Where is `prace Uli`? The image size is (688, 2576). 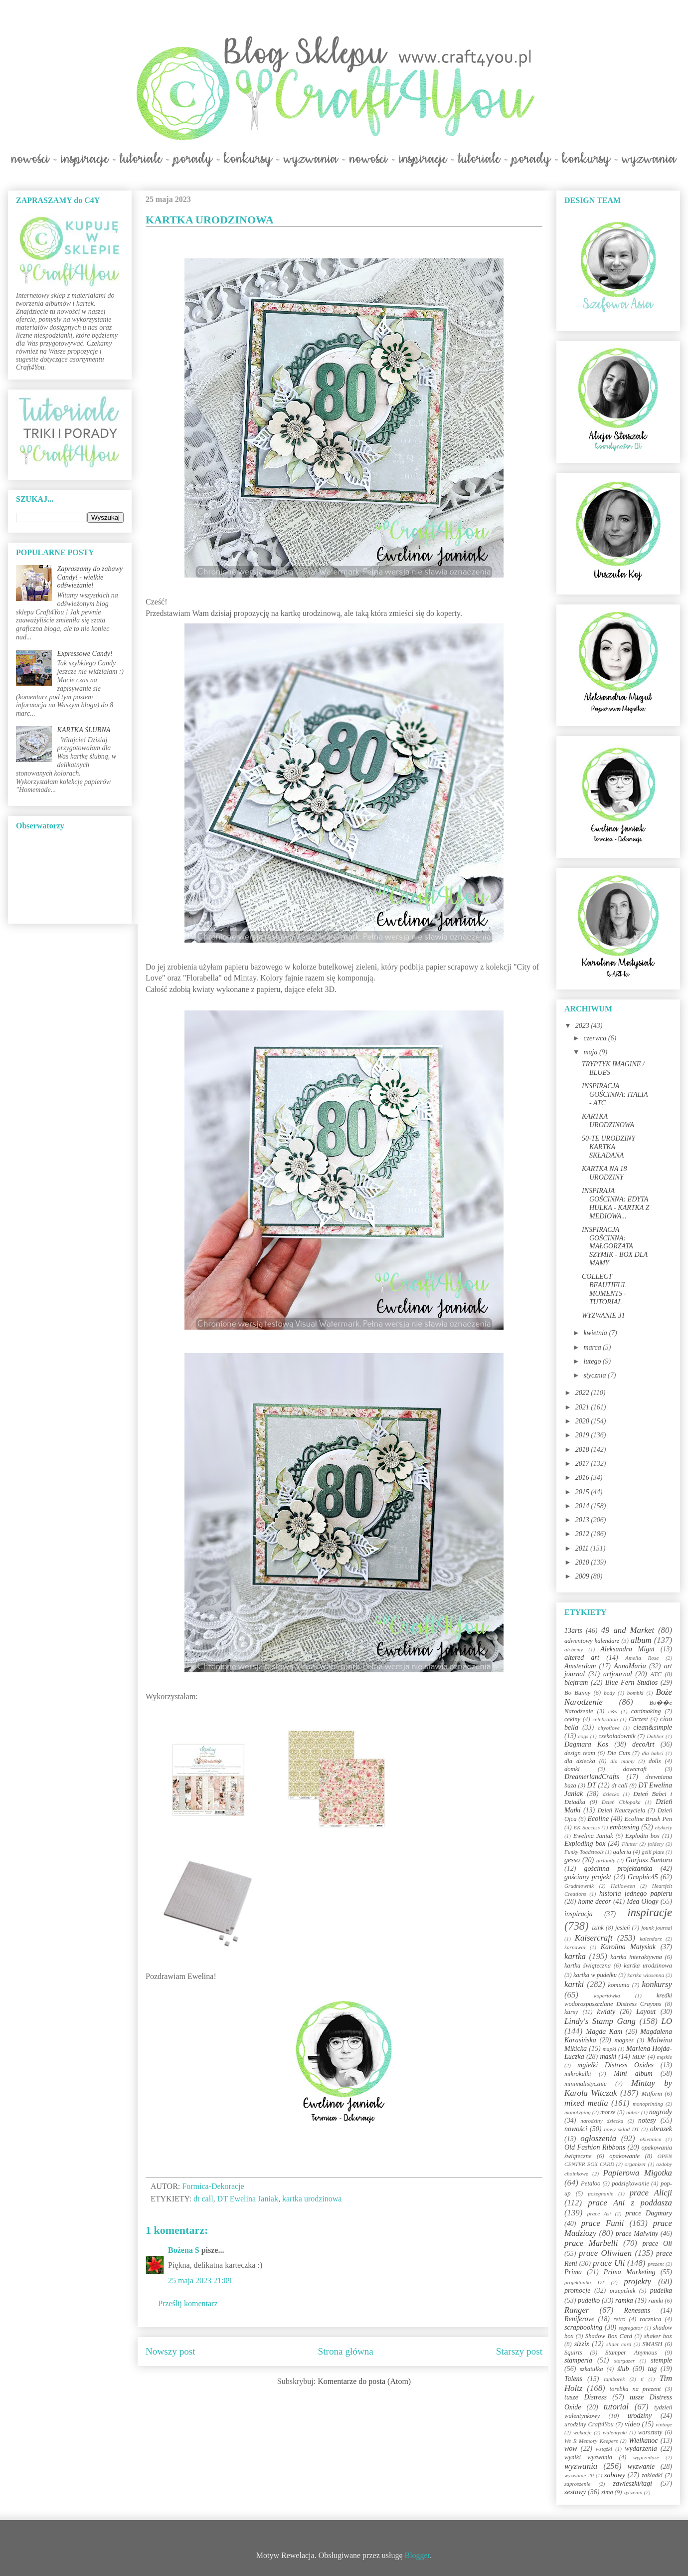 prace Uli is located at coordinates (609, 2263).